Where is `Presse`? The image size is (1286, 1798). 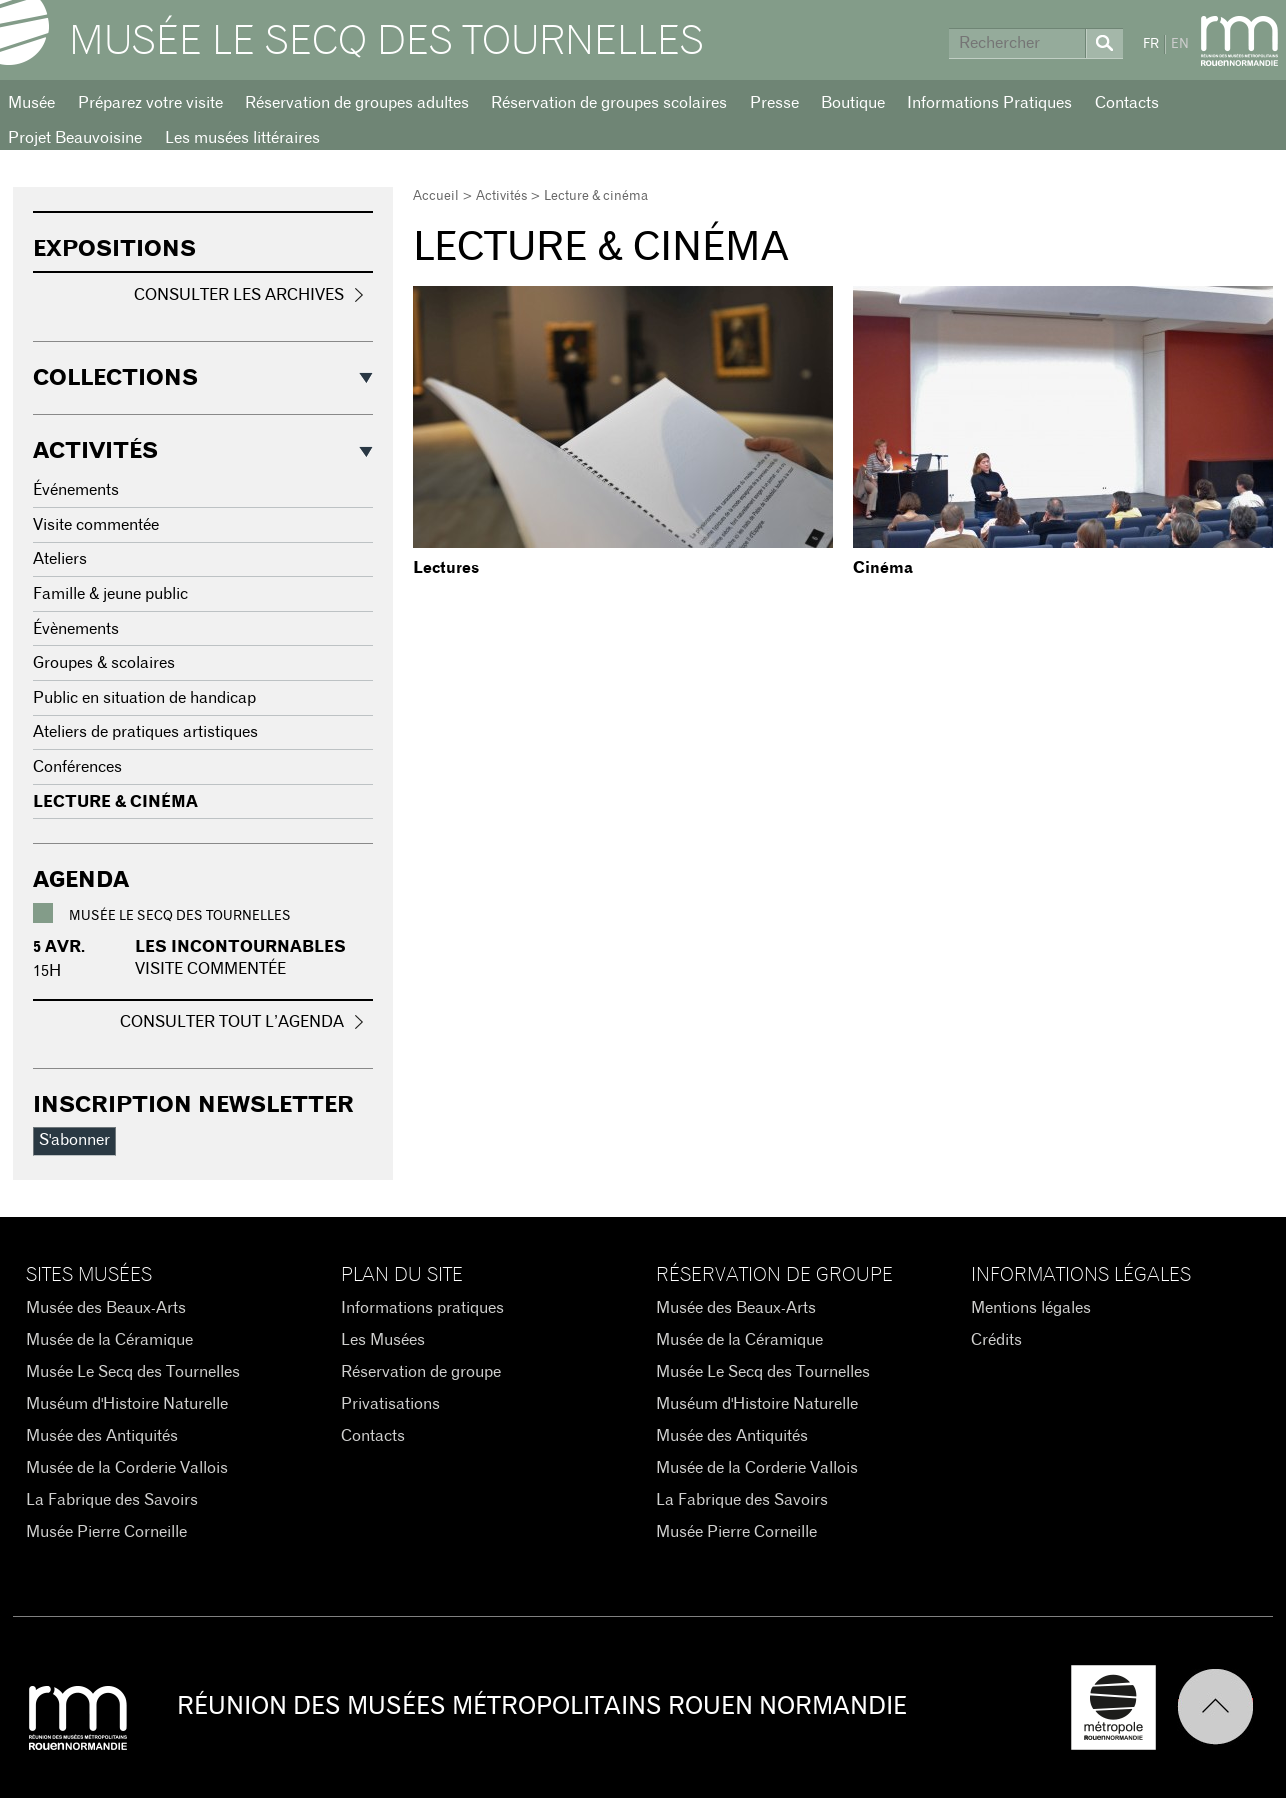
Presse is located at coordinates (774, 103).